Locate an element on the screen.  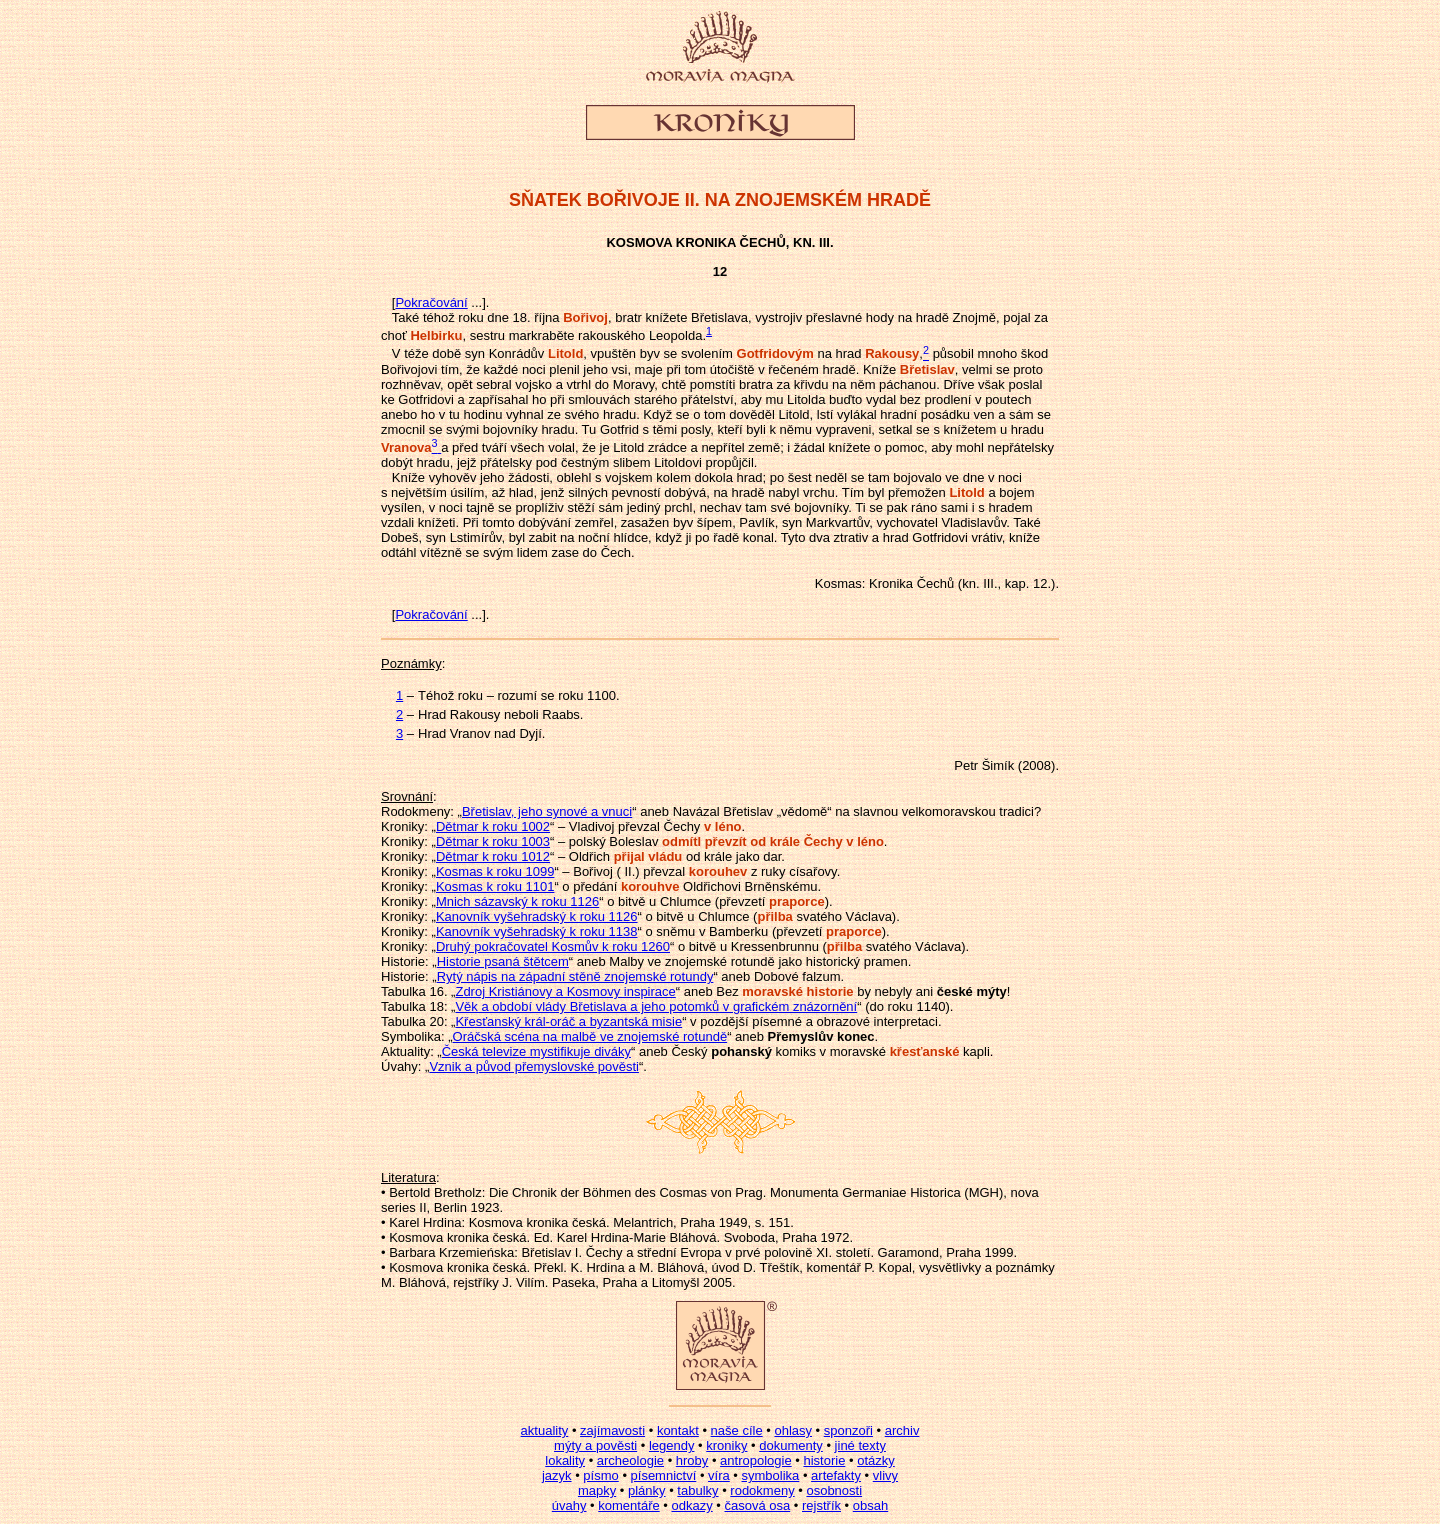
rejstřík is located at coordinates (821, 1505).